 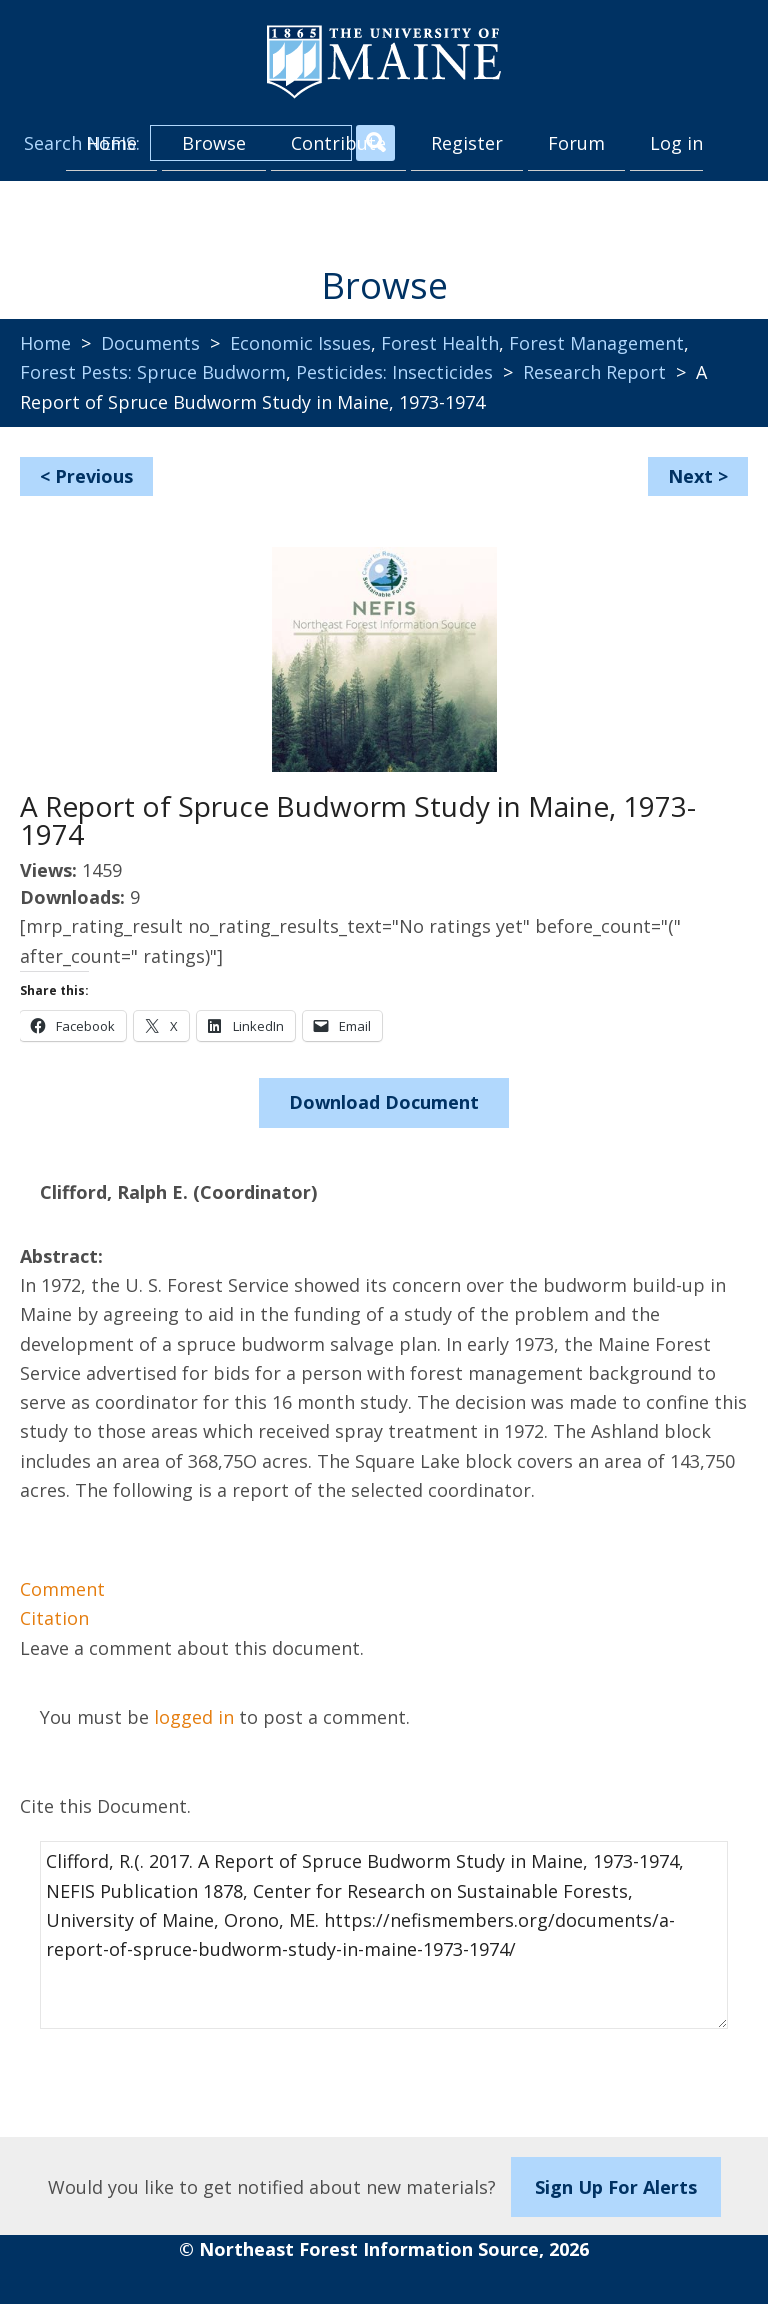 What do you see at coordinates (440, 343) in the screenshot?
I see `Forest Health` at bounding box center [440, 343].